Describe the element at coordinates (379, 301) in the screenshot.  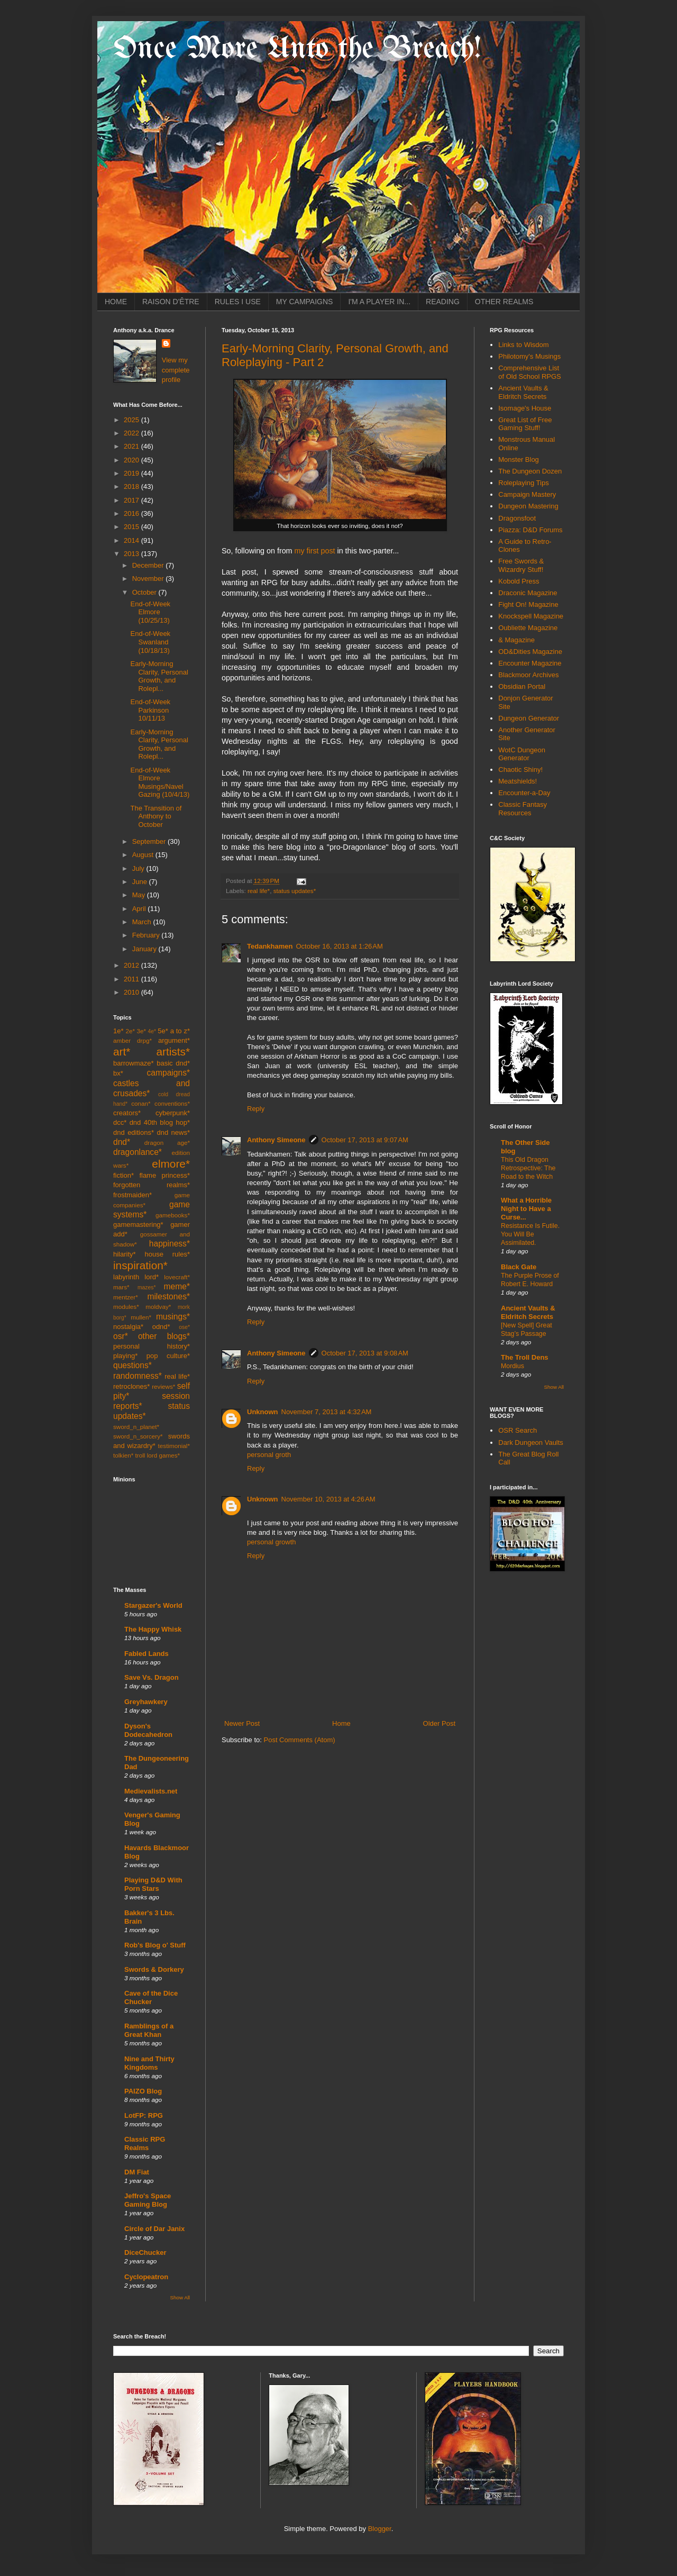
I see `I'M A PLAYER IN...` at that location.